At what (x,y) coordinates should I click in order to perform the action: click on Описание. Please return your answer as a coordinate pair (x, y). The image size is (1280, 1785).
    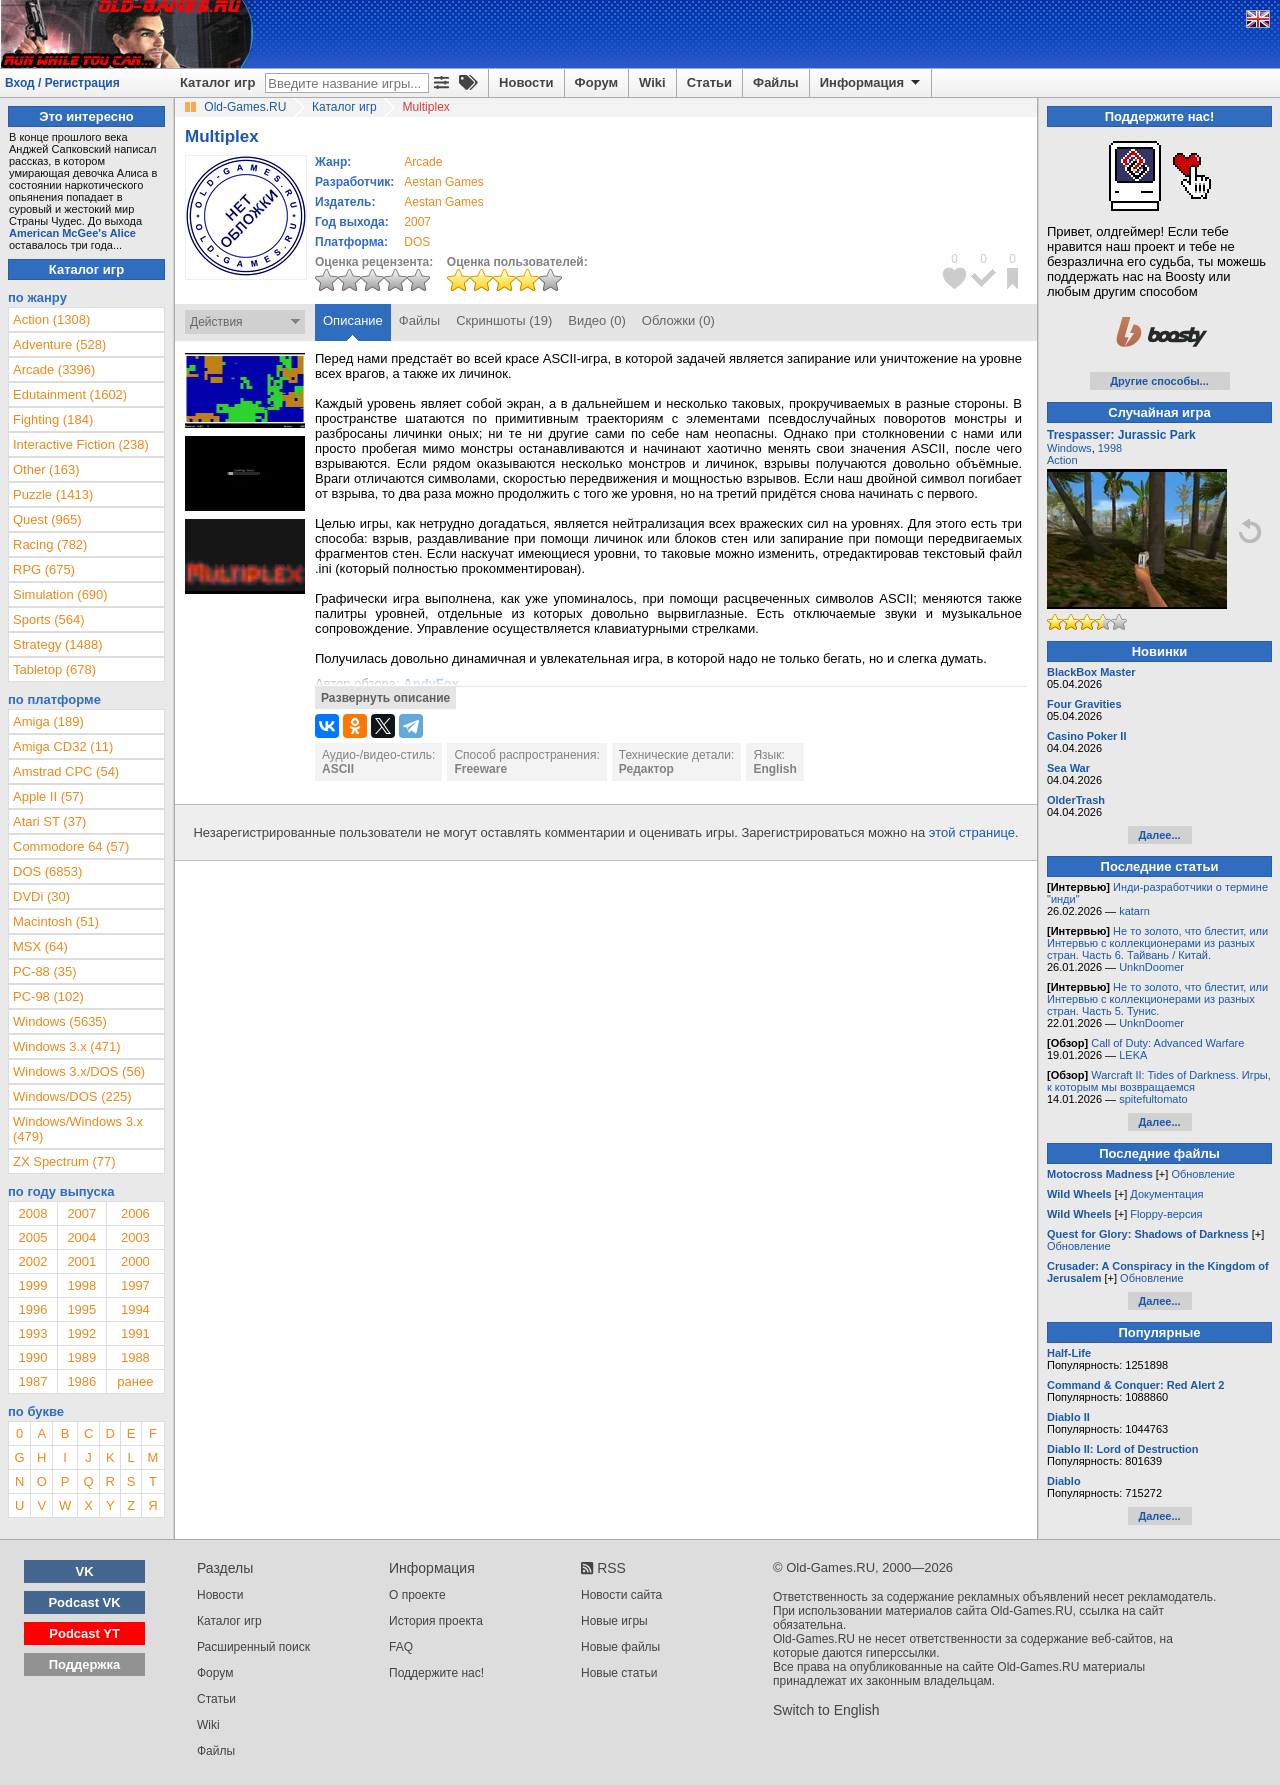
    Looking at the image, I should click on (353, 320).